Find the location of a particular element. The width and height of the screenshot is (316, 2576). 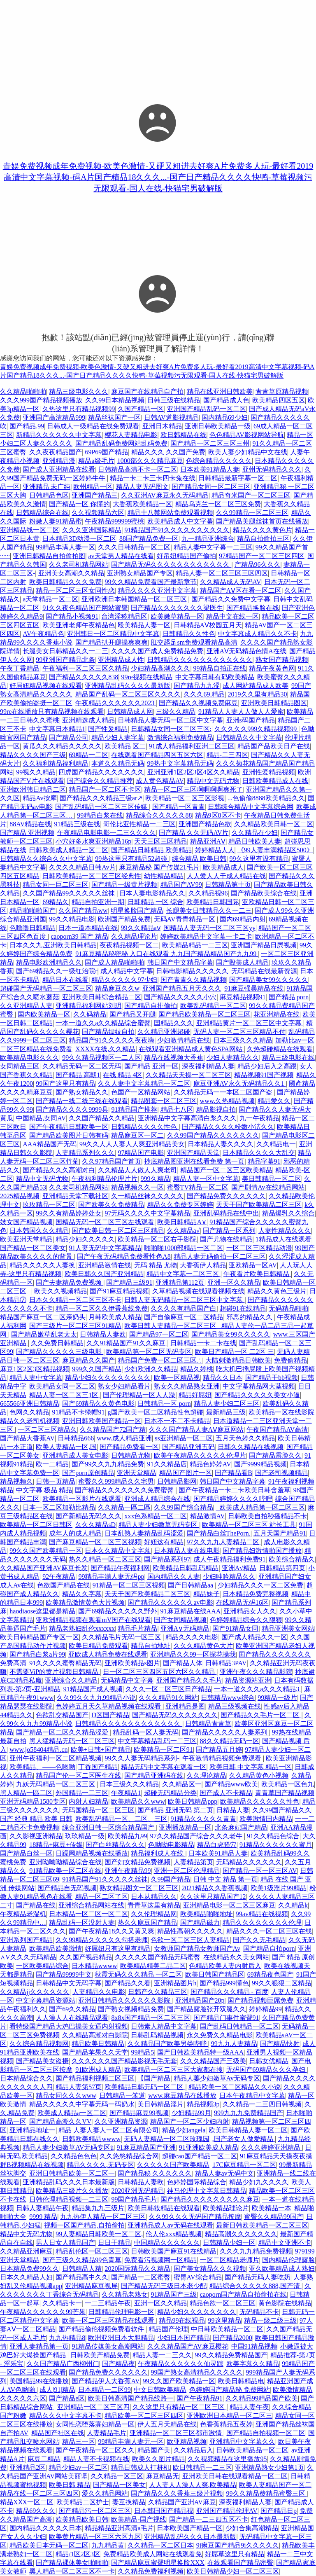

日韩精品一卡二卡在线 is located at coordinates (203, 1342).